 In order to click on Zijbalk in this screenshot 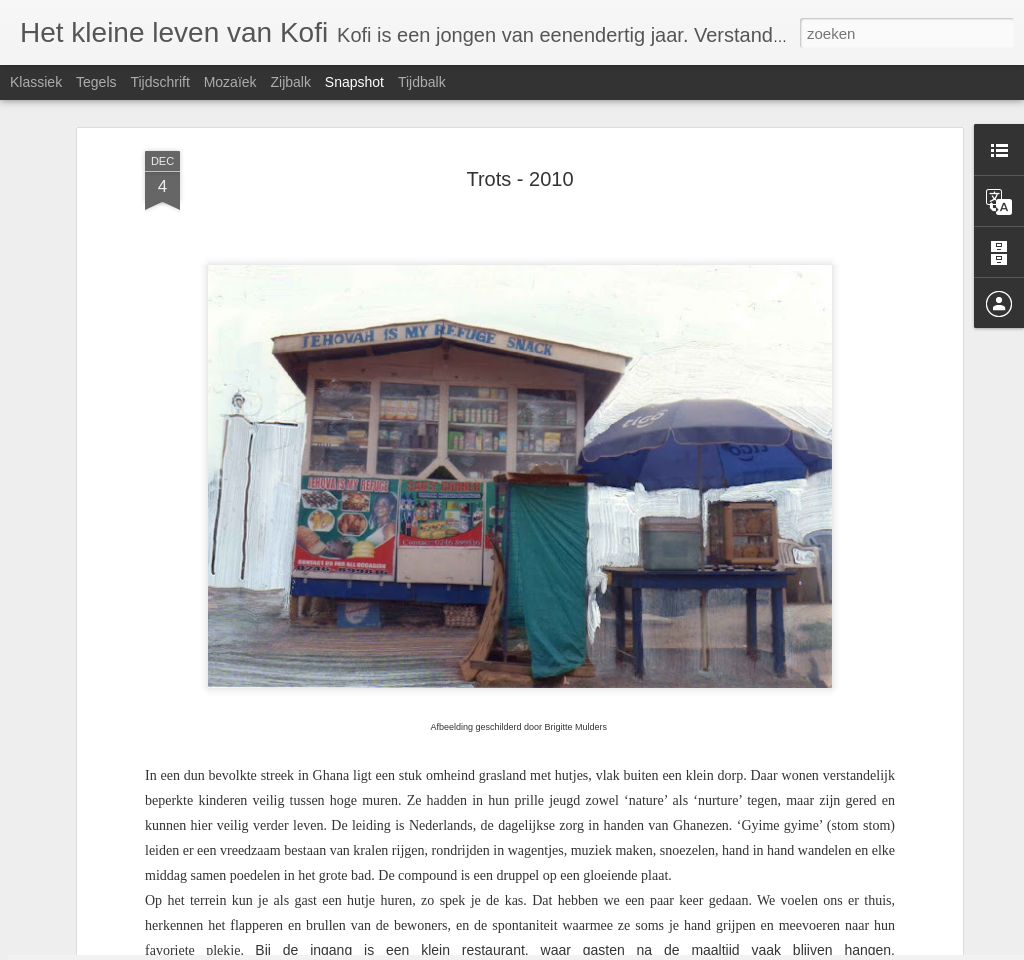, I will do `click(290, 82)`.